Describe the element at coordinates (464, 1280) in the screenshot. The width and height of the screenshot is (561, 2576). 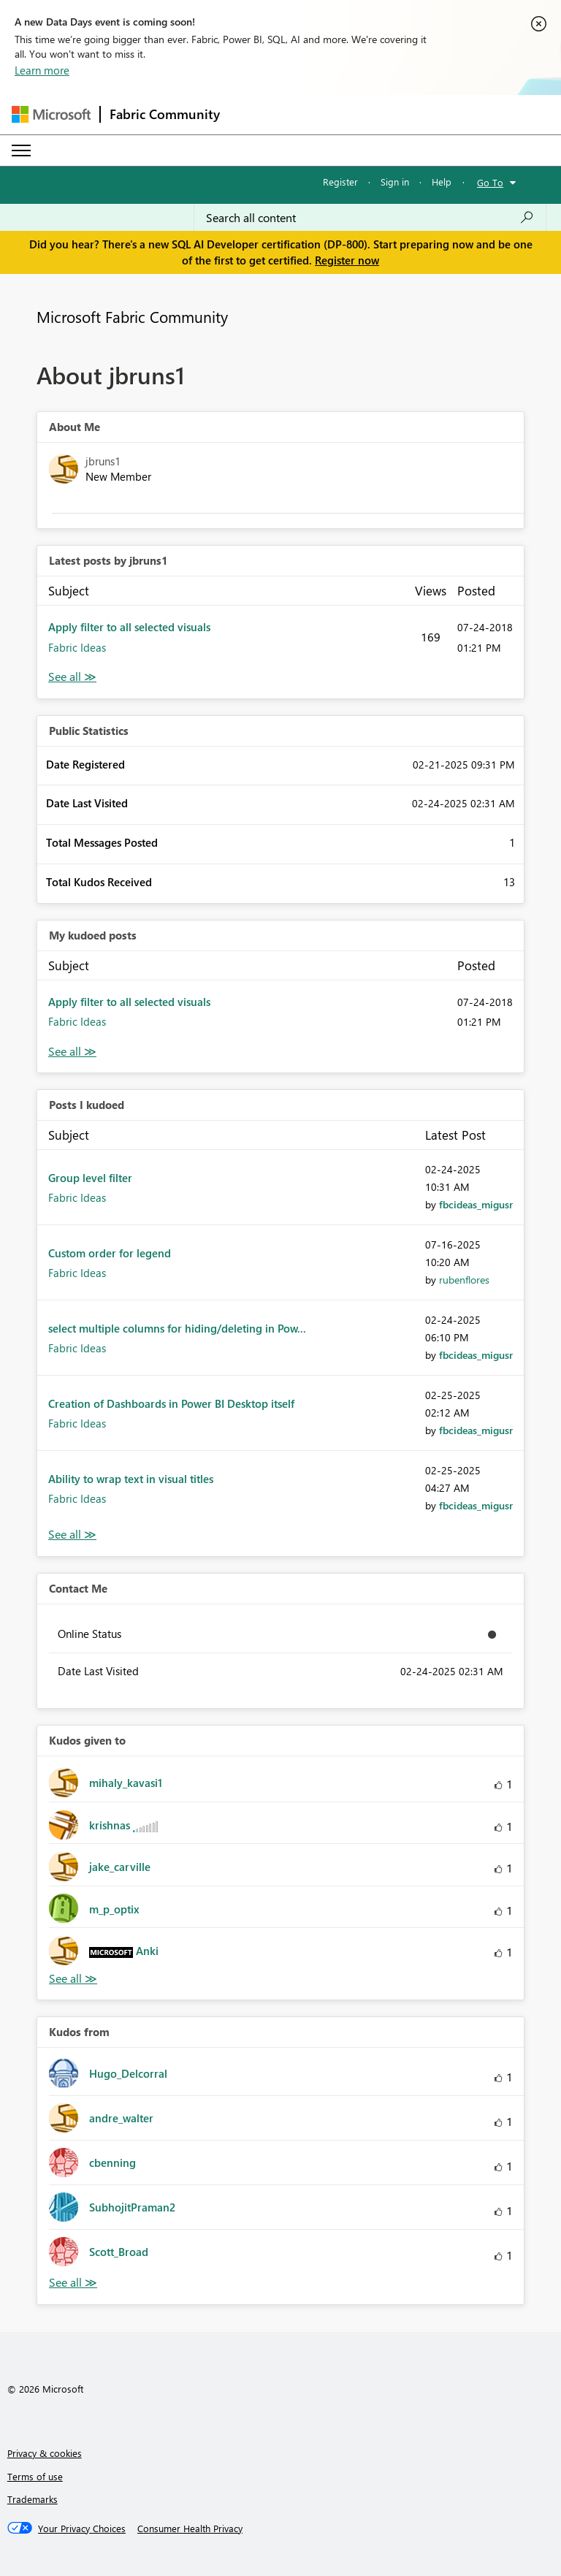
I see `[View Profile of rubenflores]` at that location.